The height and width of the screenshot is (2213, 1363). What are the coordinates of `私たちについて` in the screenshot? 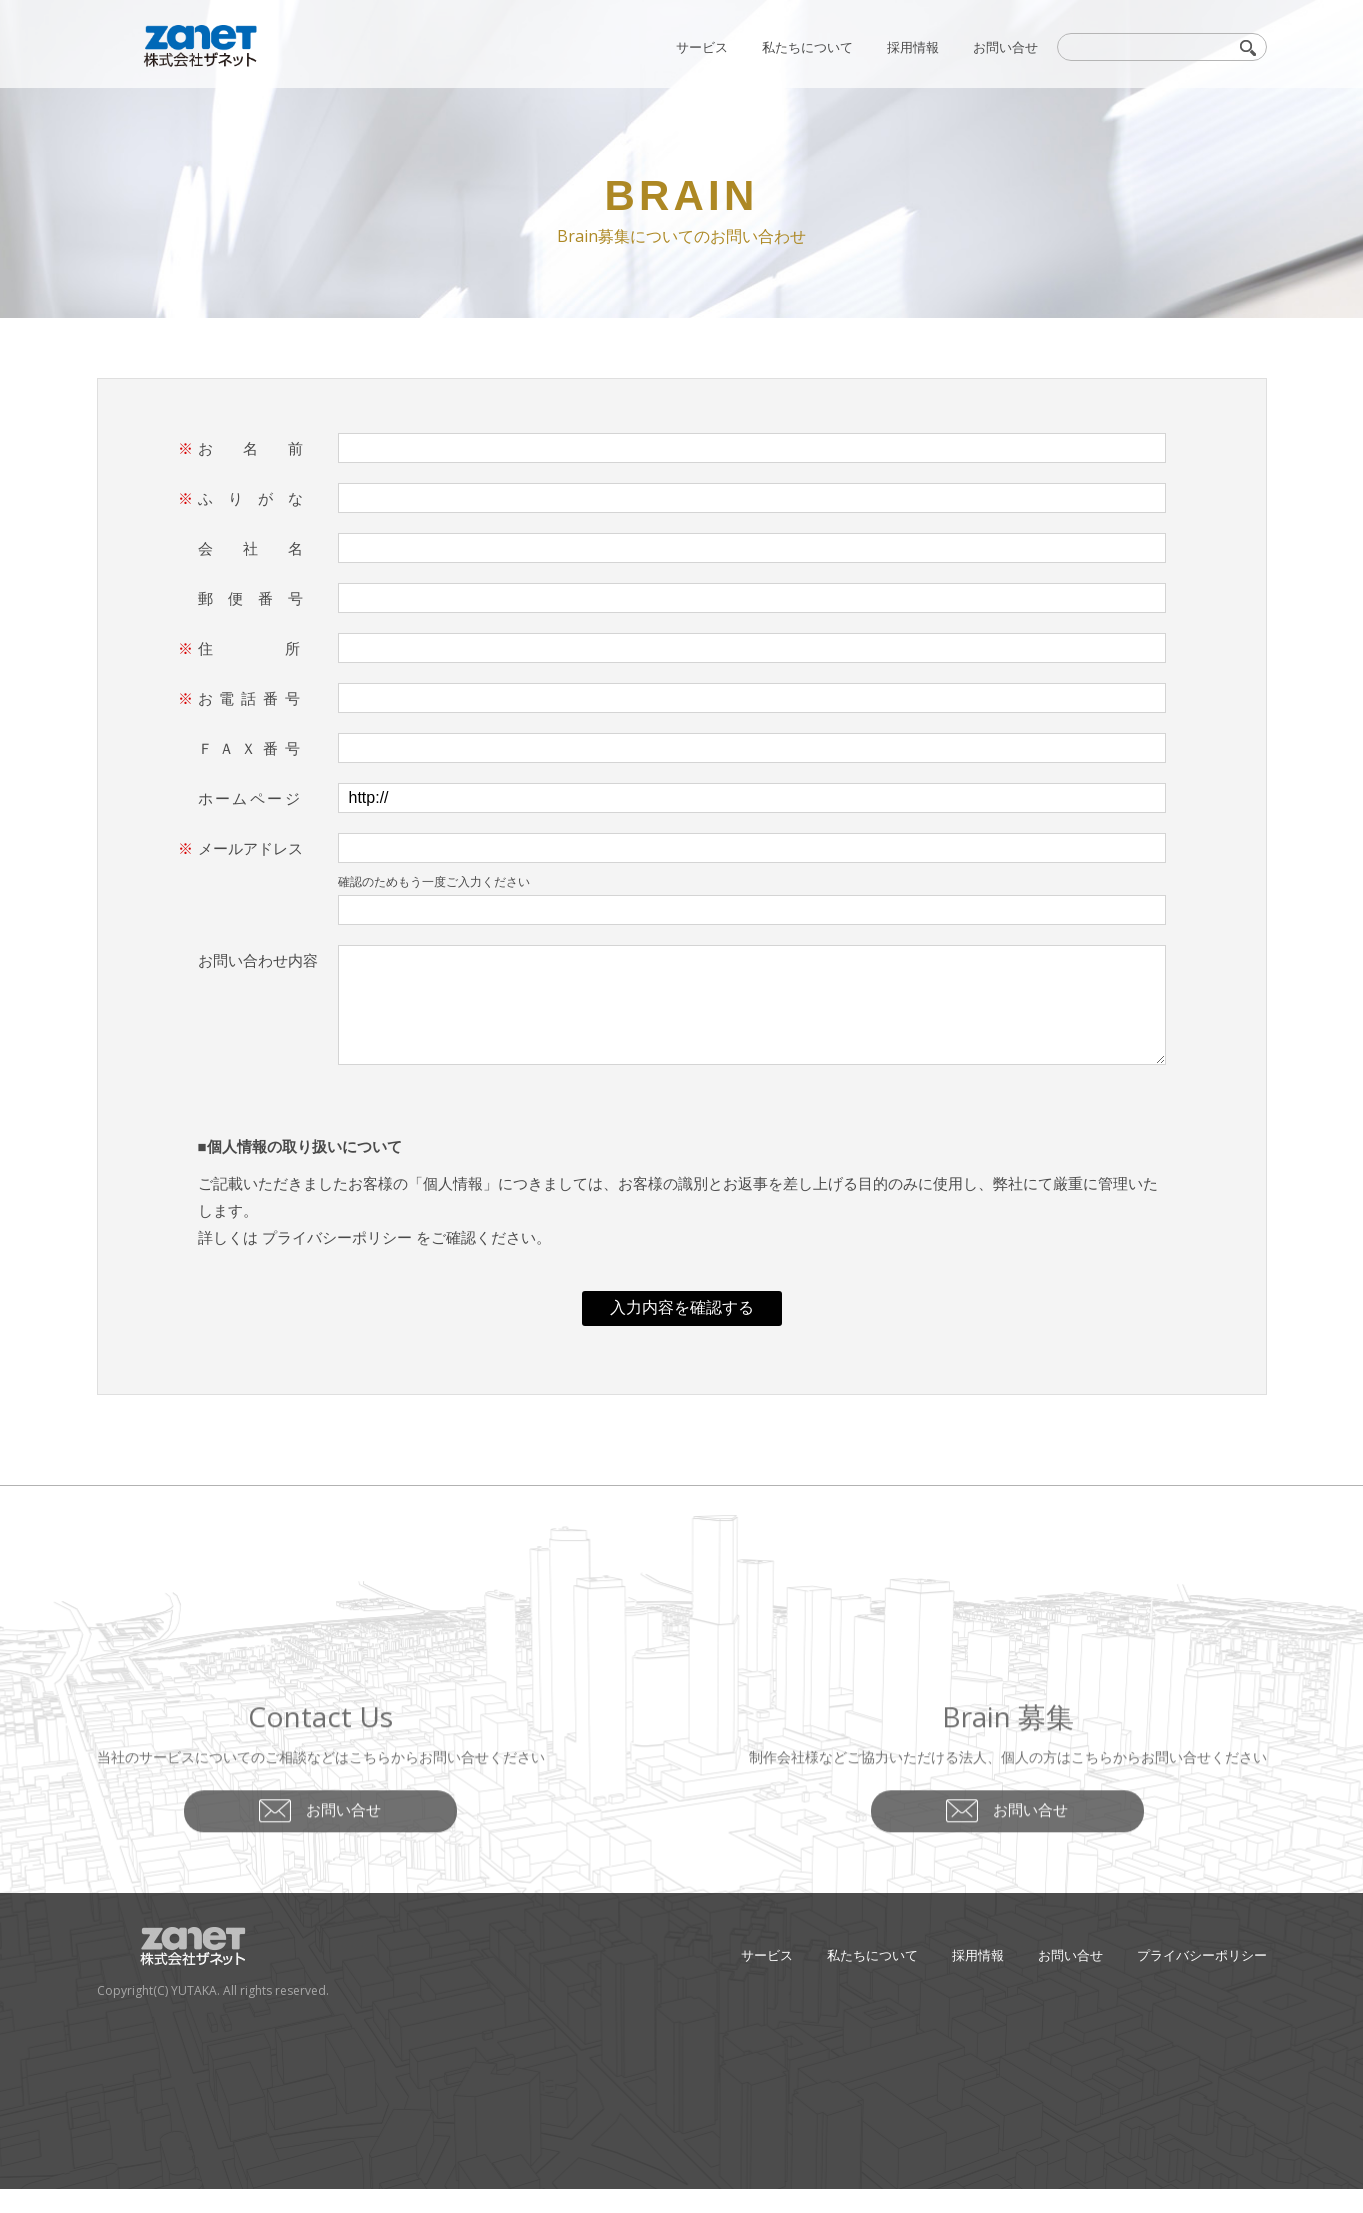 It's located at (807, 47).